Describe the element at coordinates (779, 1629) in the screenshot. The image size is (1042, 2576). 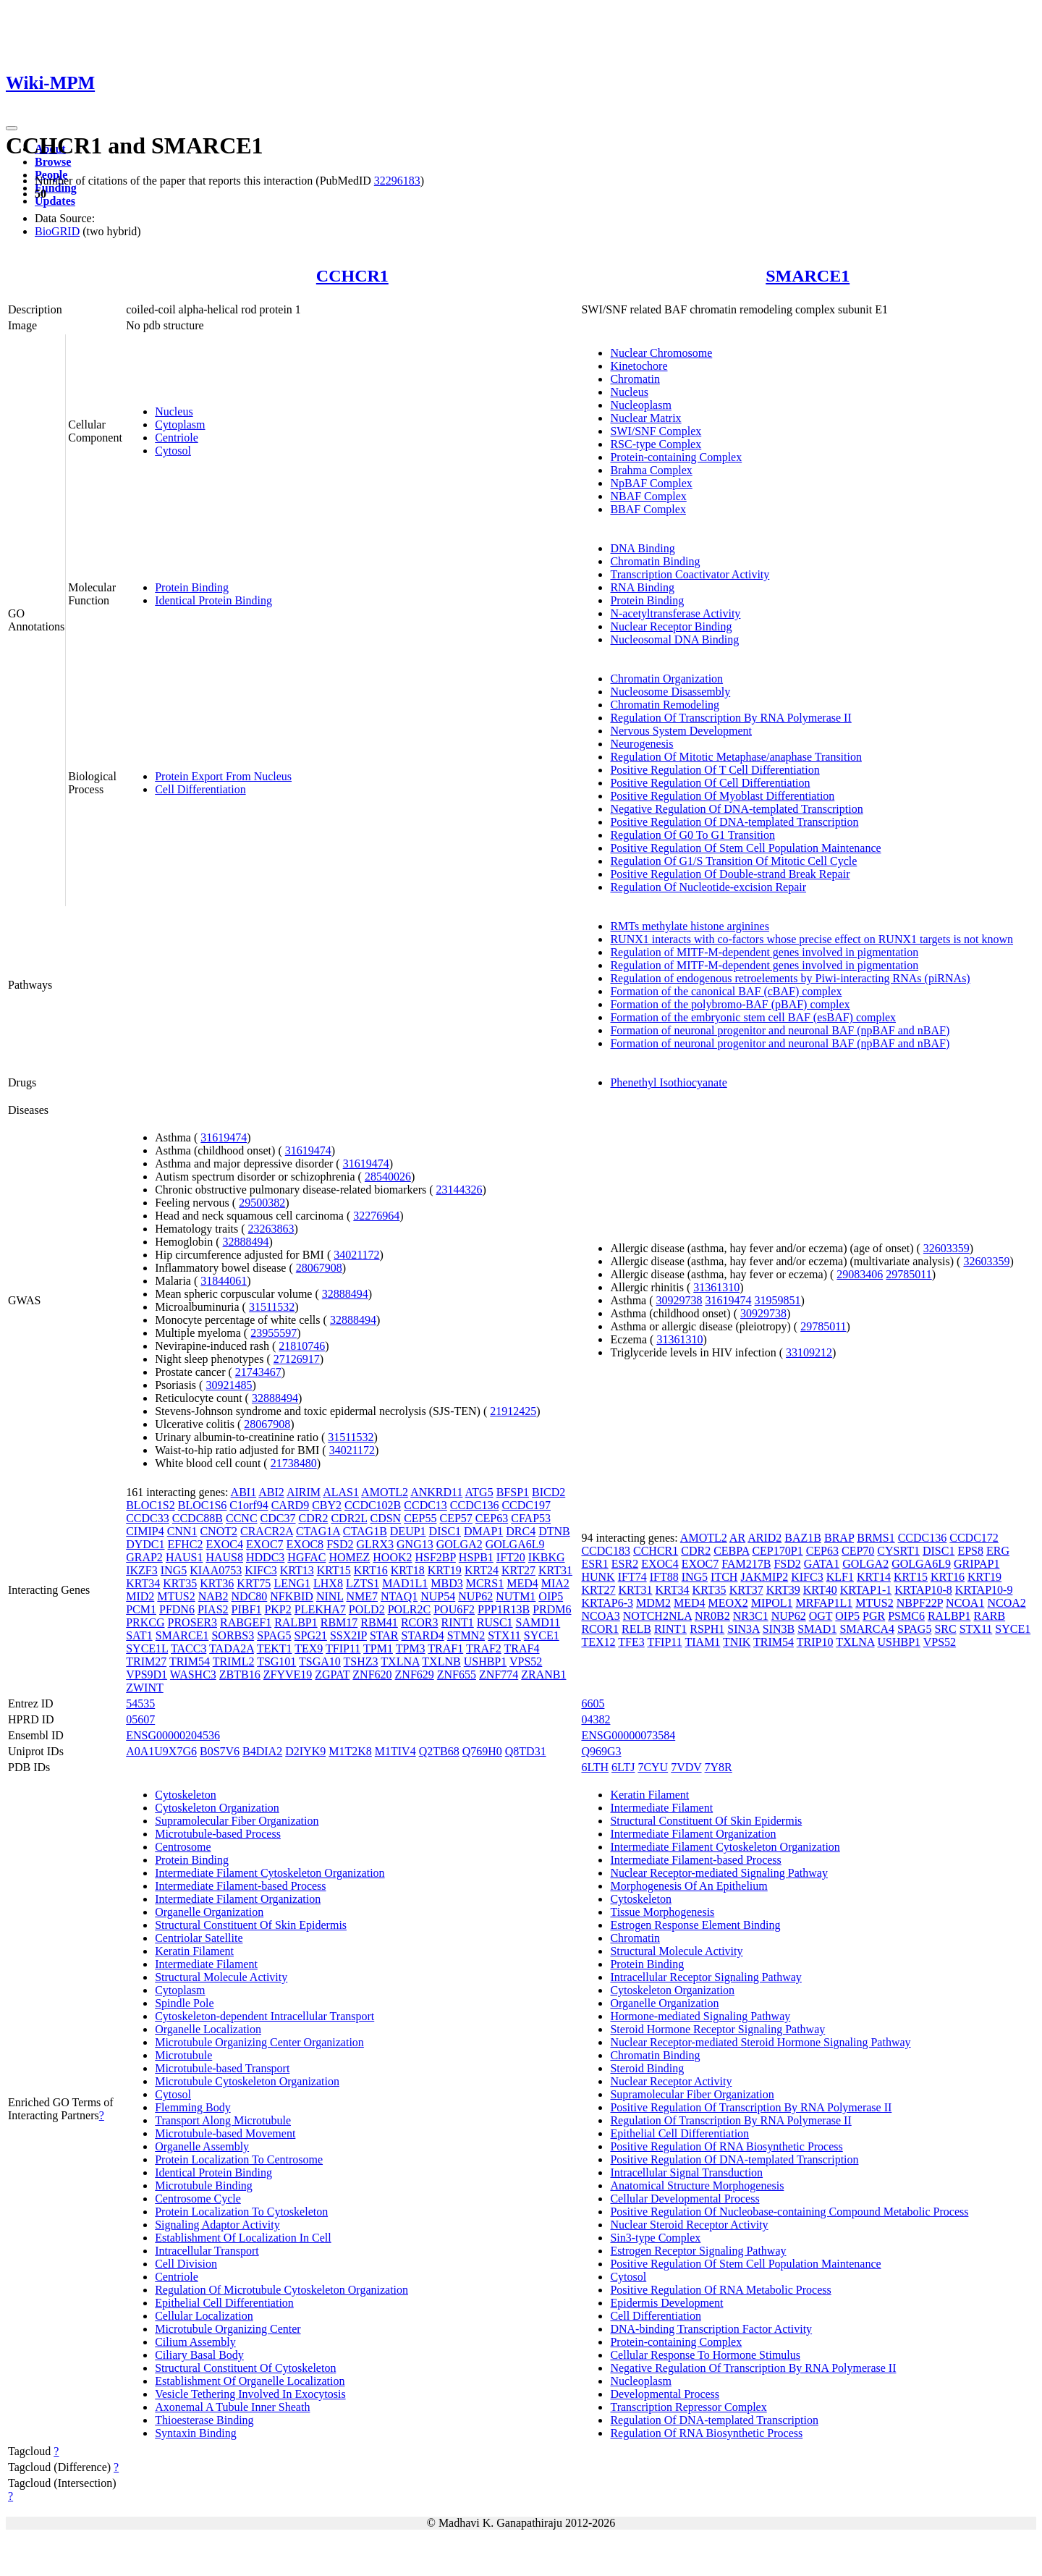
I see `SIN3B` at that location.